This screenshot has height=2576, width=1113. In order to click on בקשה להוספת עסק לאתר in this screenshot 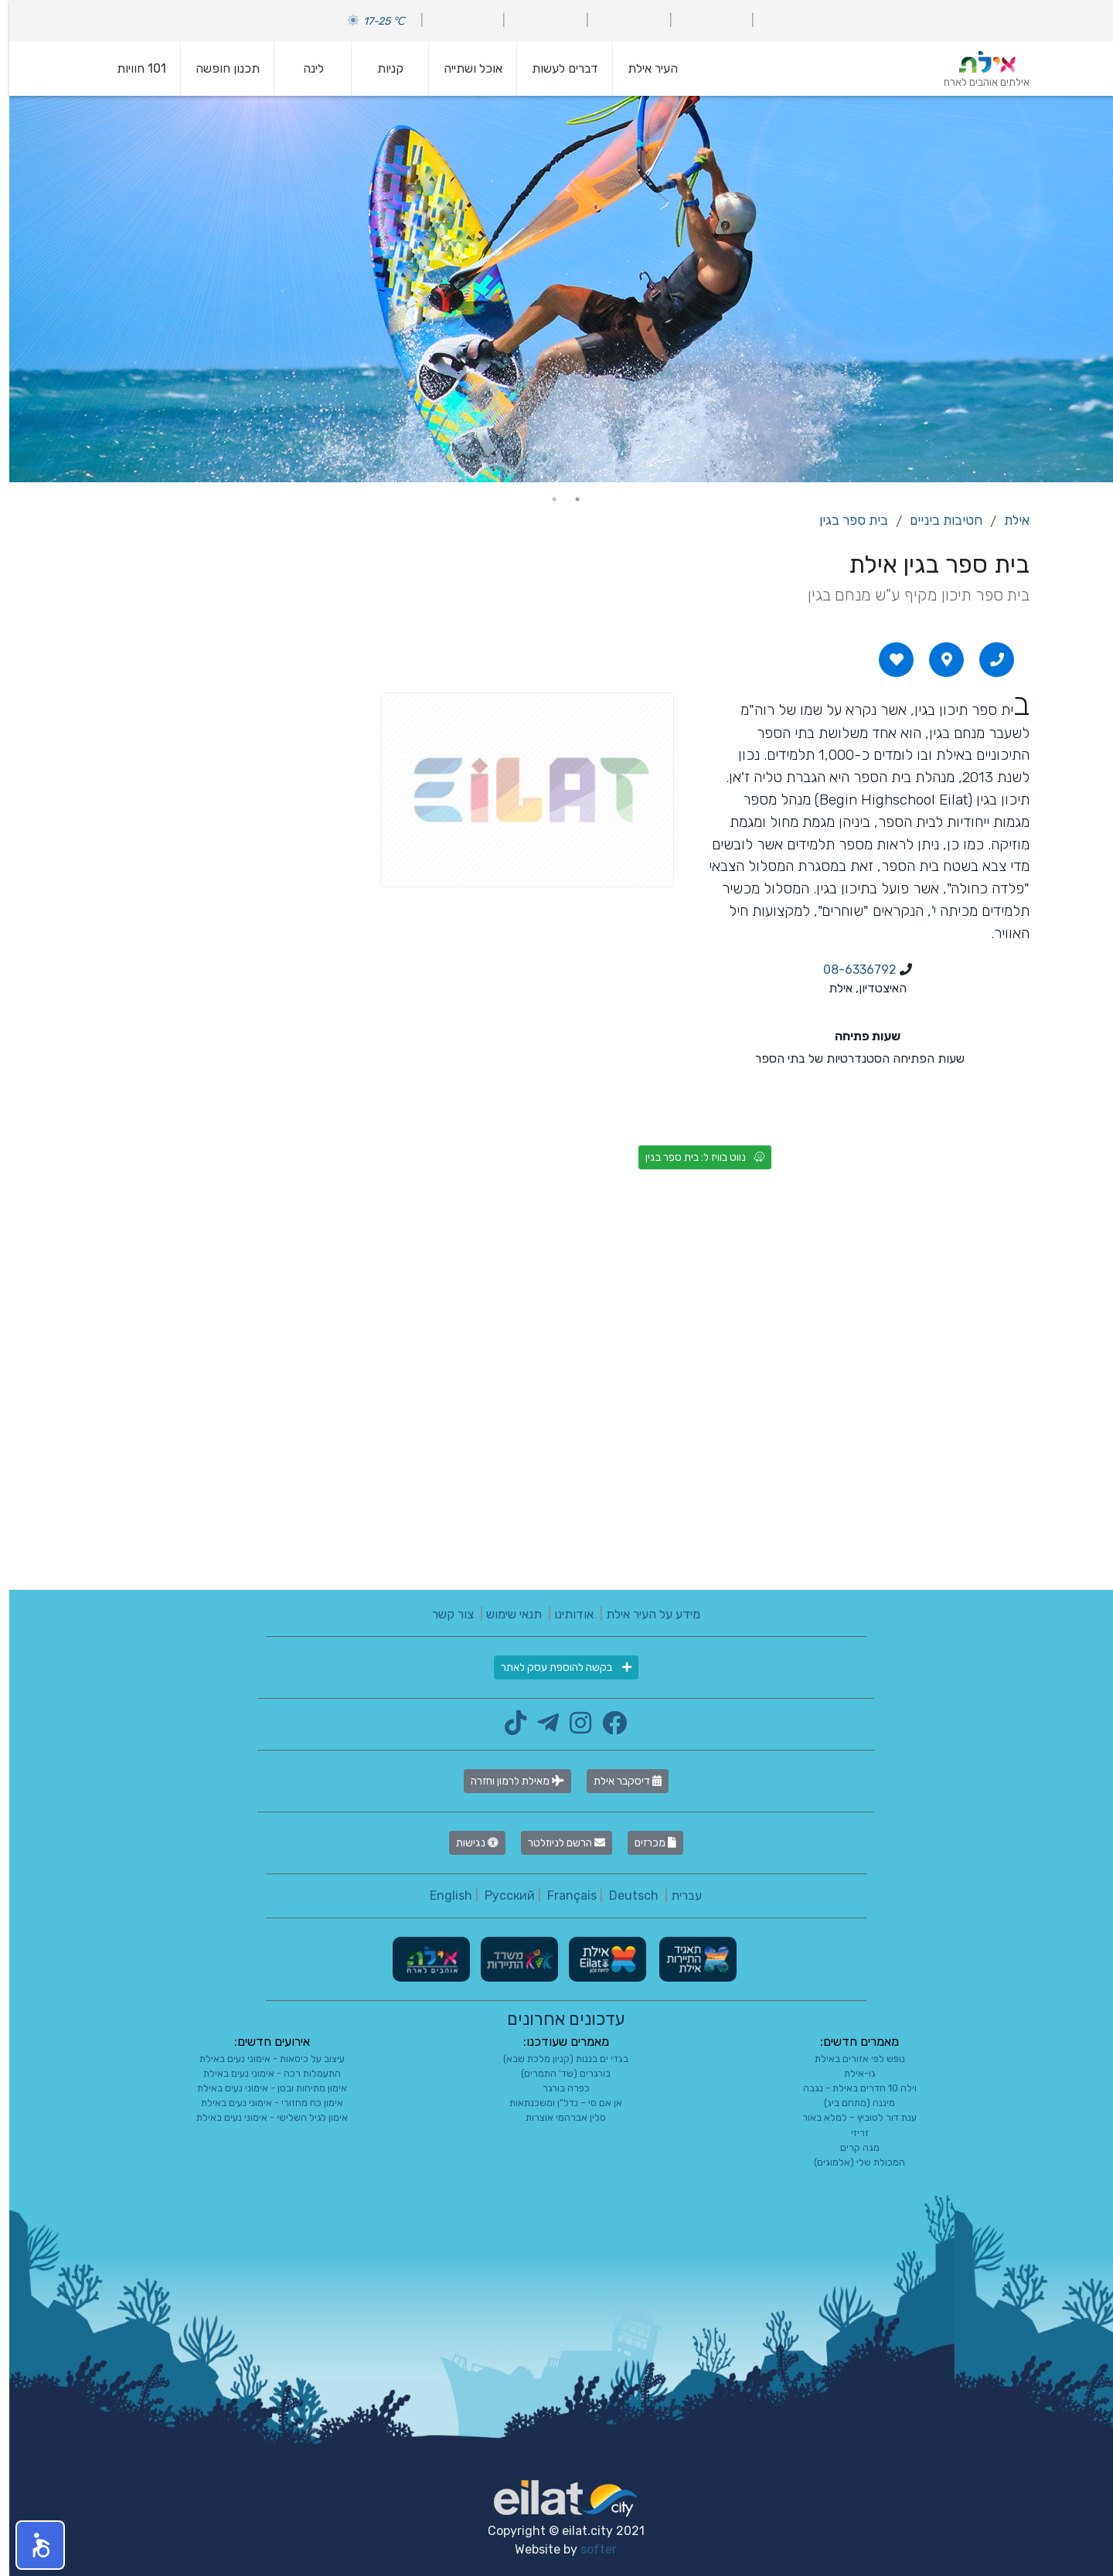, I will do `click(557, 1667)`.